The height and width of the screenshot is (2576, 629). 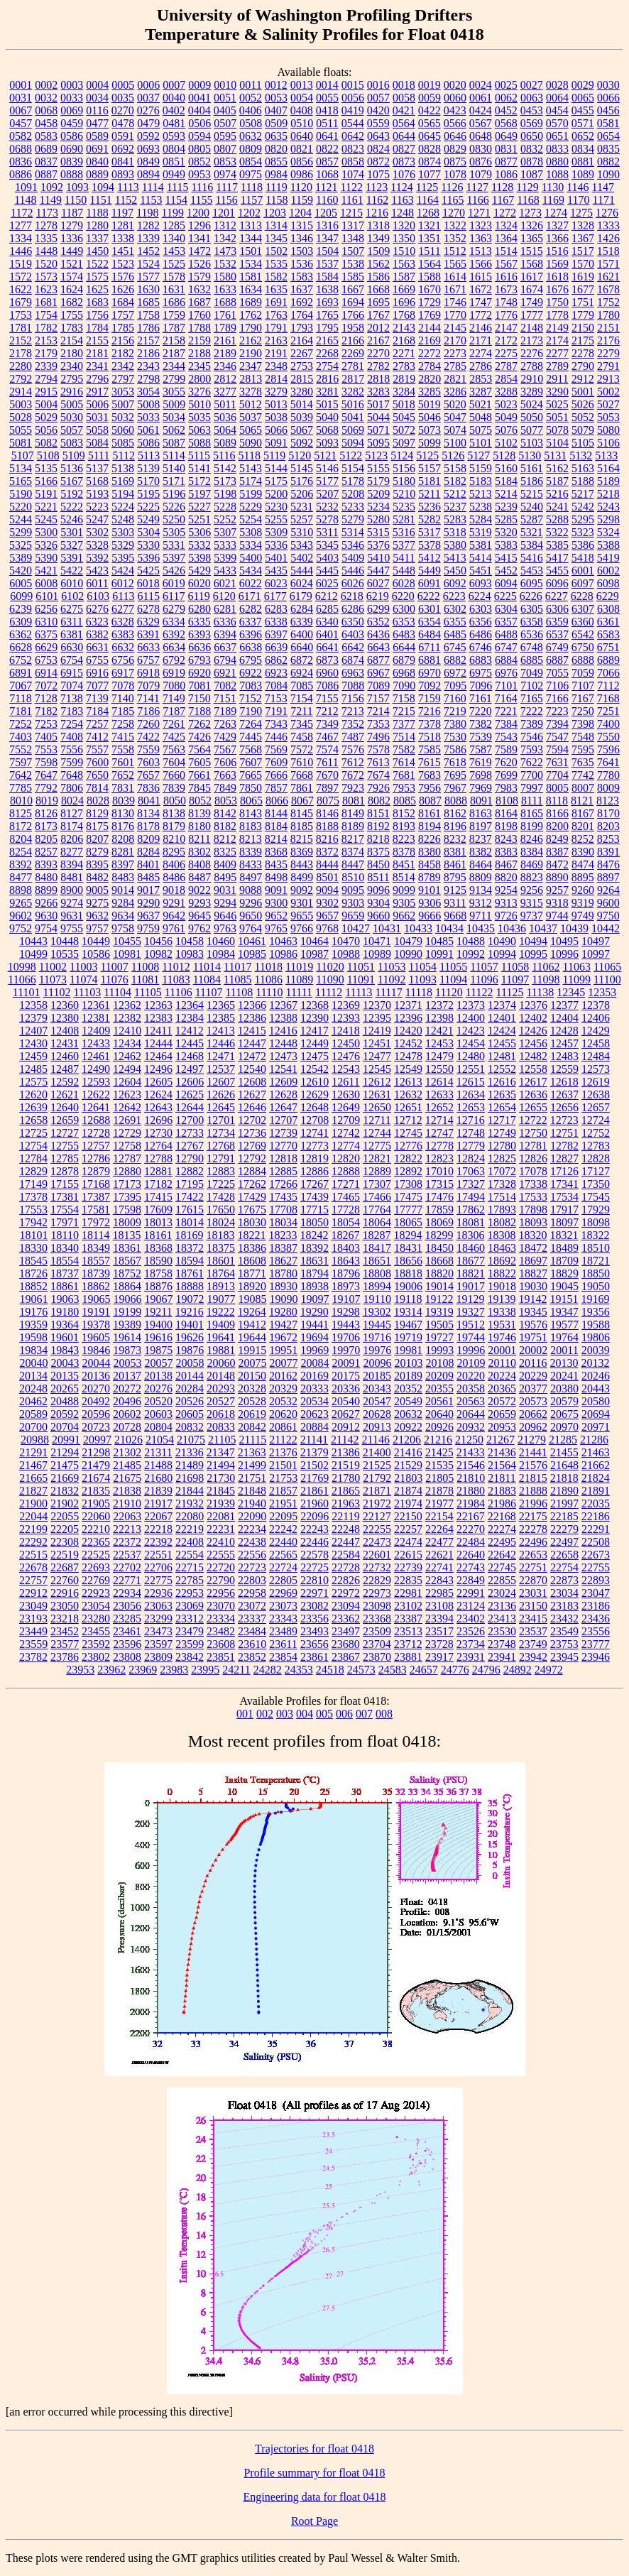 I want to click on 19881, so click(x=221, y=1350).